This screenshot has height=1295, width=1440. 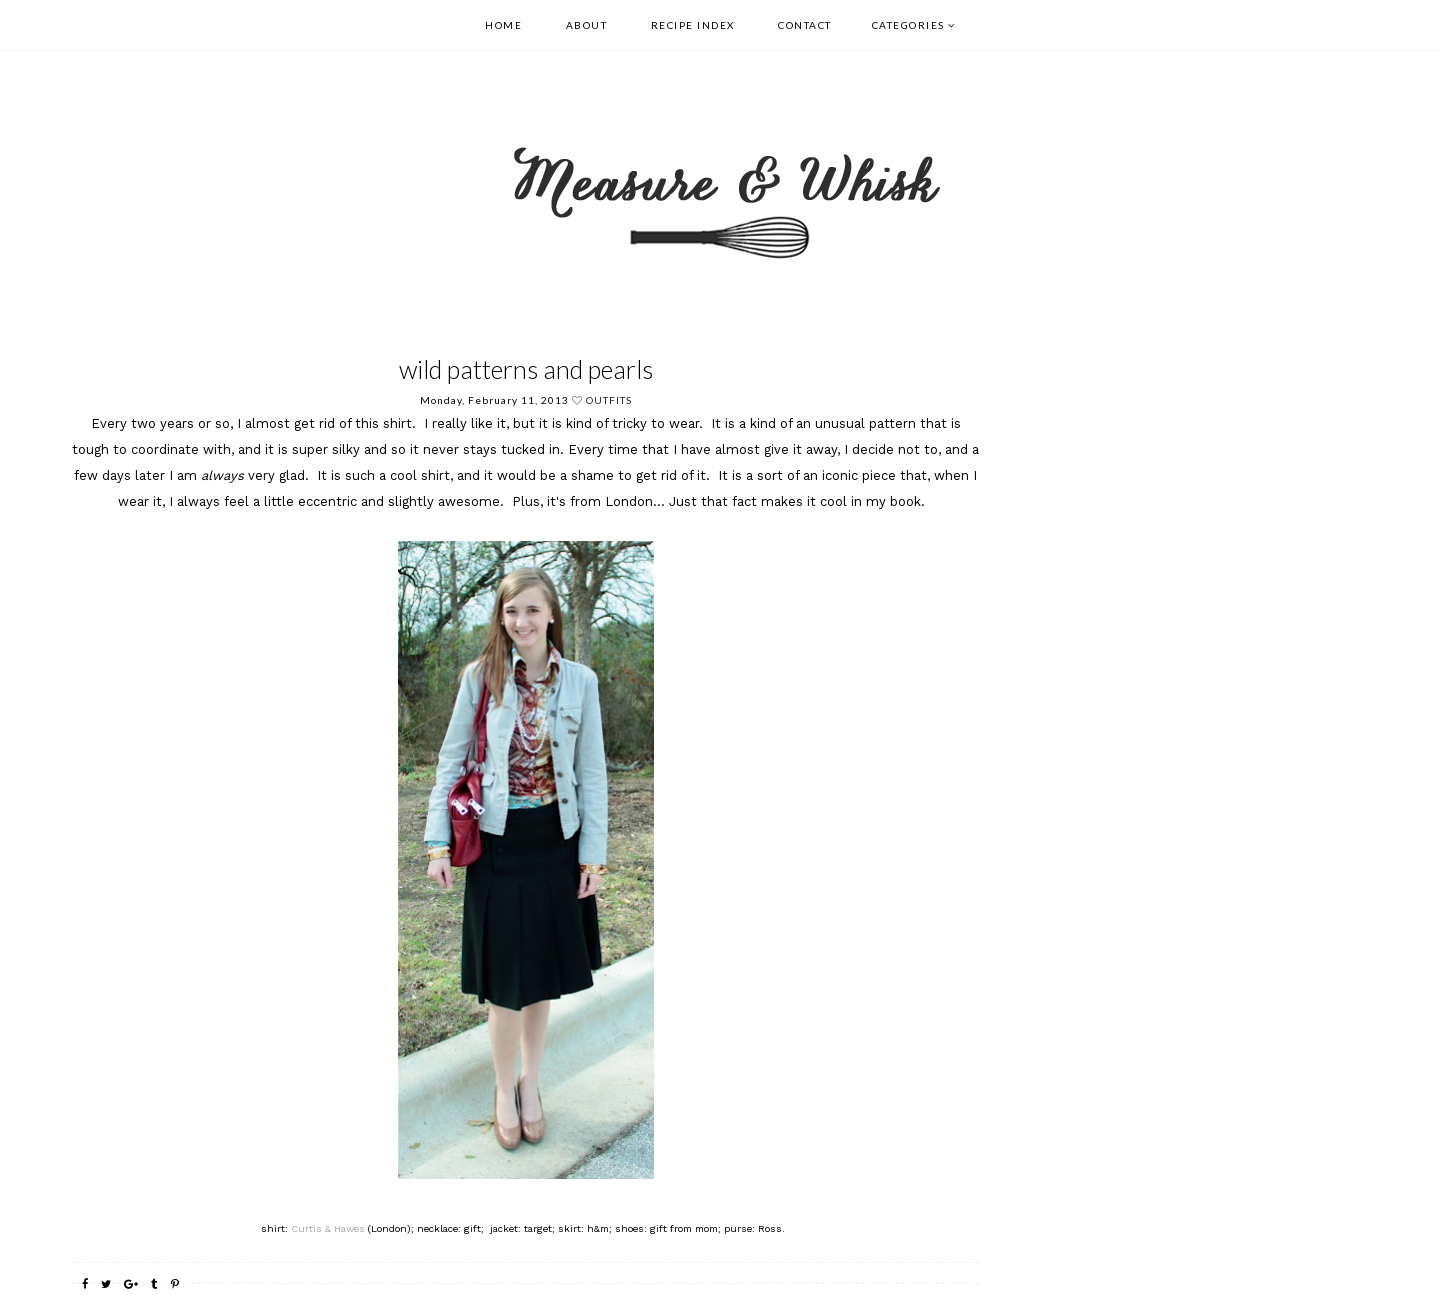 I want to click on Contact, so click(x=805, y=25).